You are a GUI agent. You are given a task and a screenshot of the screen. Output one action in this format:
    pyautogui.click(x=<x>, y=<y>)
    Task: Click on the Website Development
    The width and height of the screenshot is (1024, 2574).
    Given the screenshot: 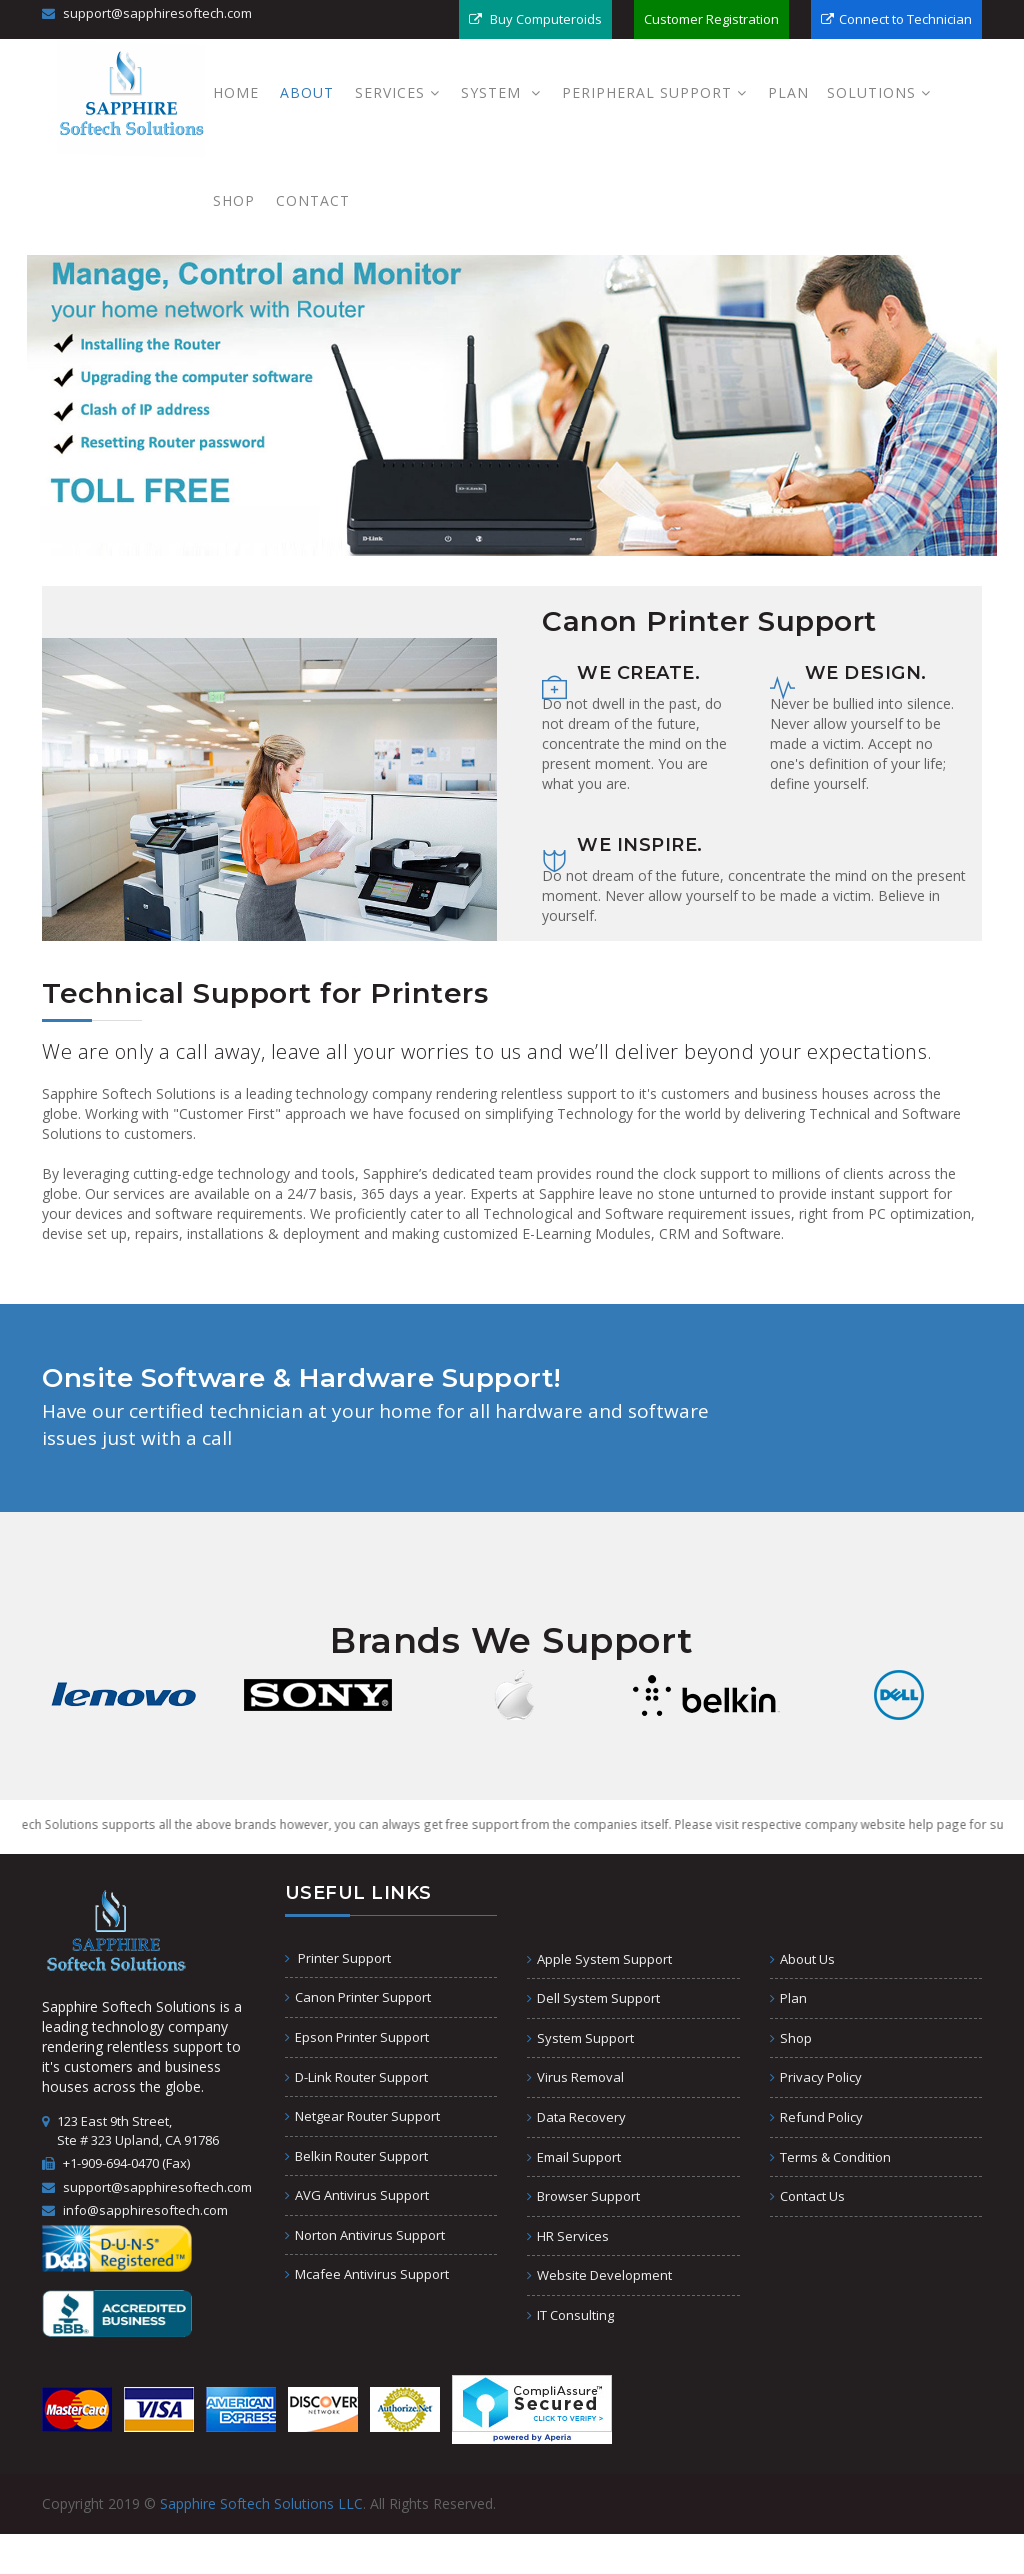 What is the action you would take?
    pyautogui.click(x=599, y=2275)
    